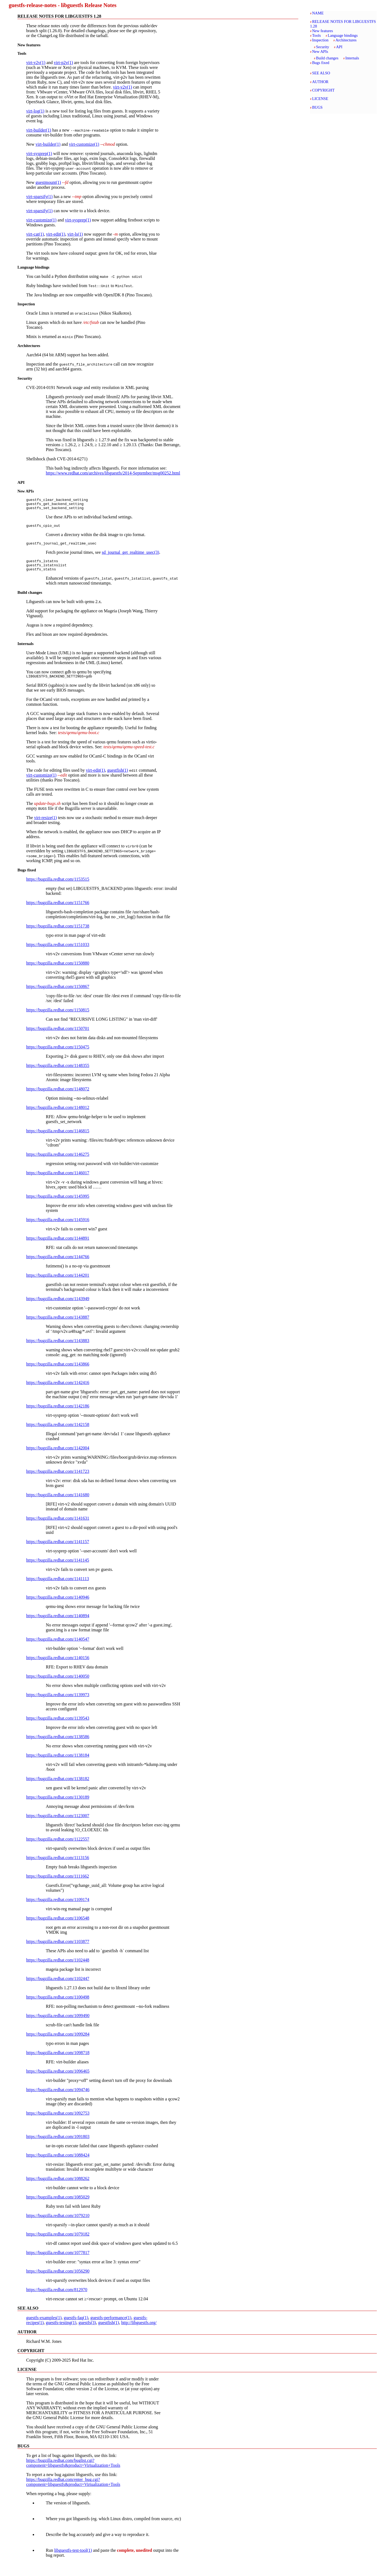 This screenshot has height=2576, width=379. I want to click on https://bugzilla.redhat.com/1123007, so click(57, 1823).